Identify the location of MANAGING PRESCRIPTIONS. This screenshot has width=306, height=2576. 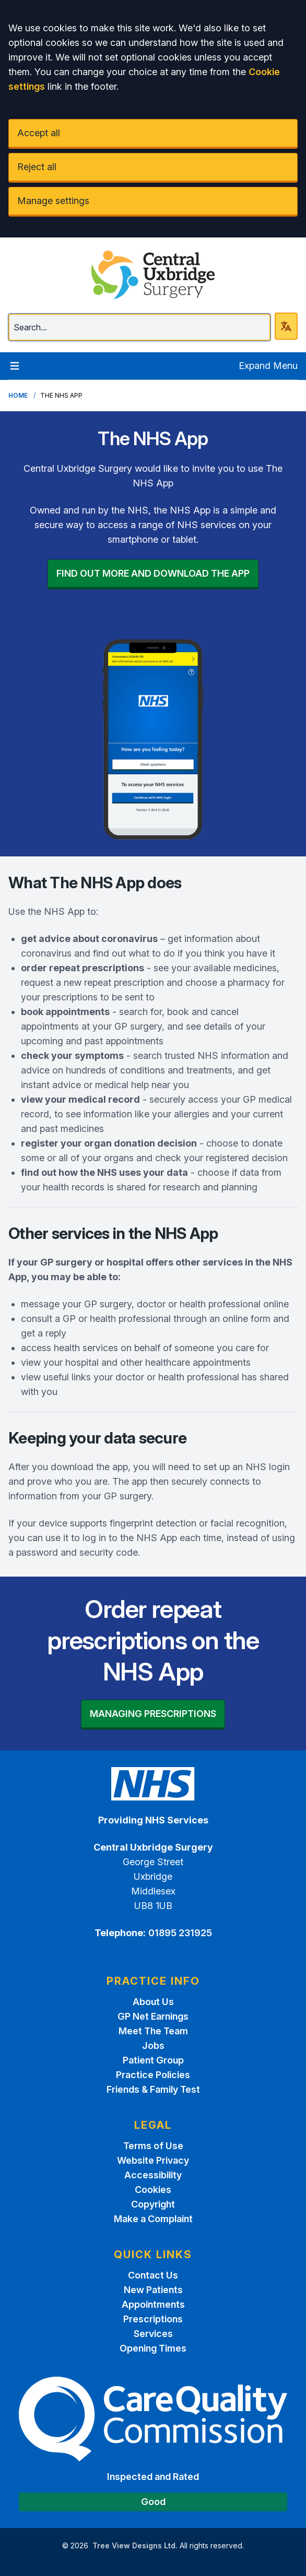
(153, 1713).